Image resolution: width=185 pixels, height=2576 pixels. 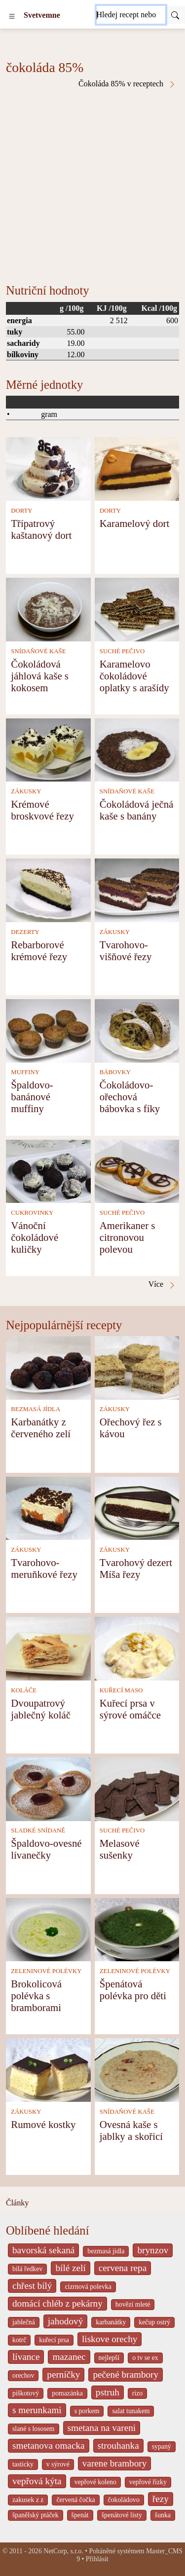 What do you see at coordinates (48, 749) in the screenshot?
I see `[Krémové broskvové řezy]` at bounding box center [48, 749].